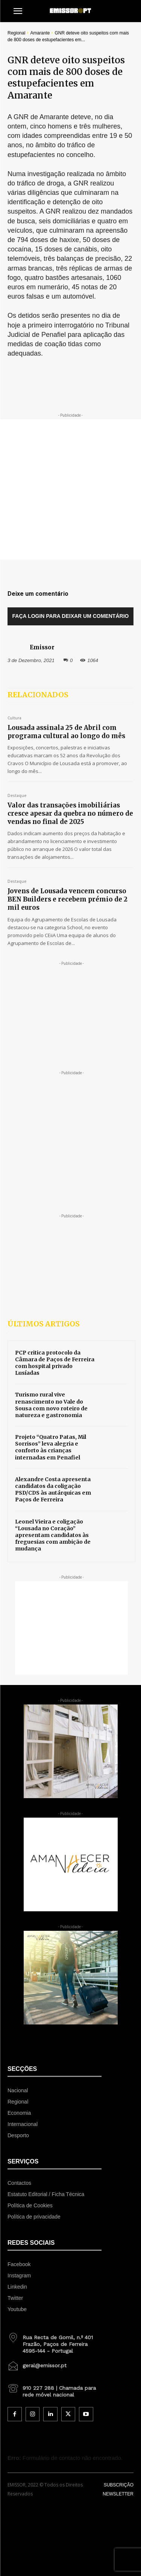  What do you see at coordinates (42, 647) in the screenshot?
I see `Emissor` at bounding box center [42, 647].